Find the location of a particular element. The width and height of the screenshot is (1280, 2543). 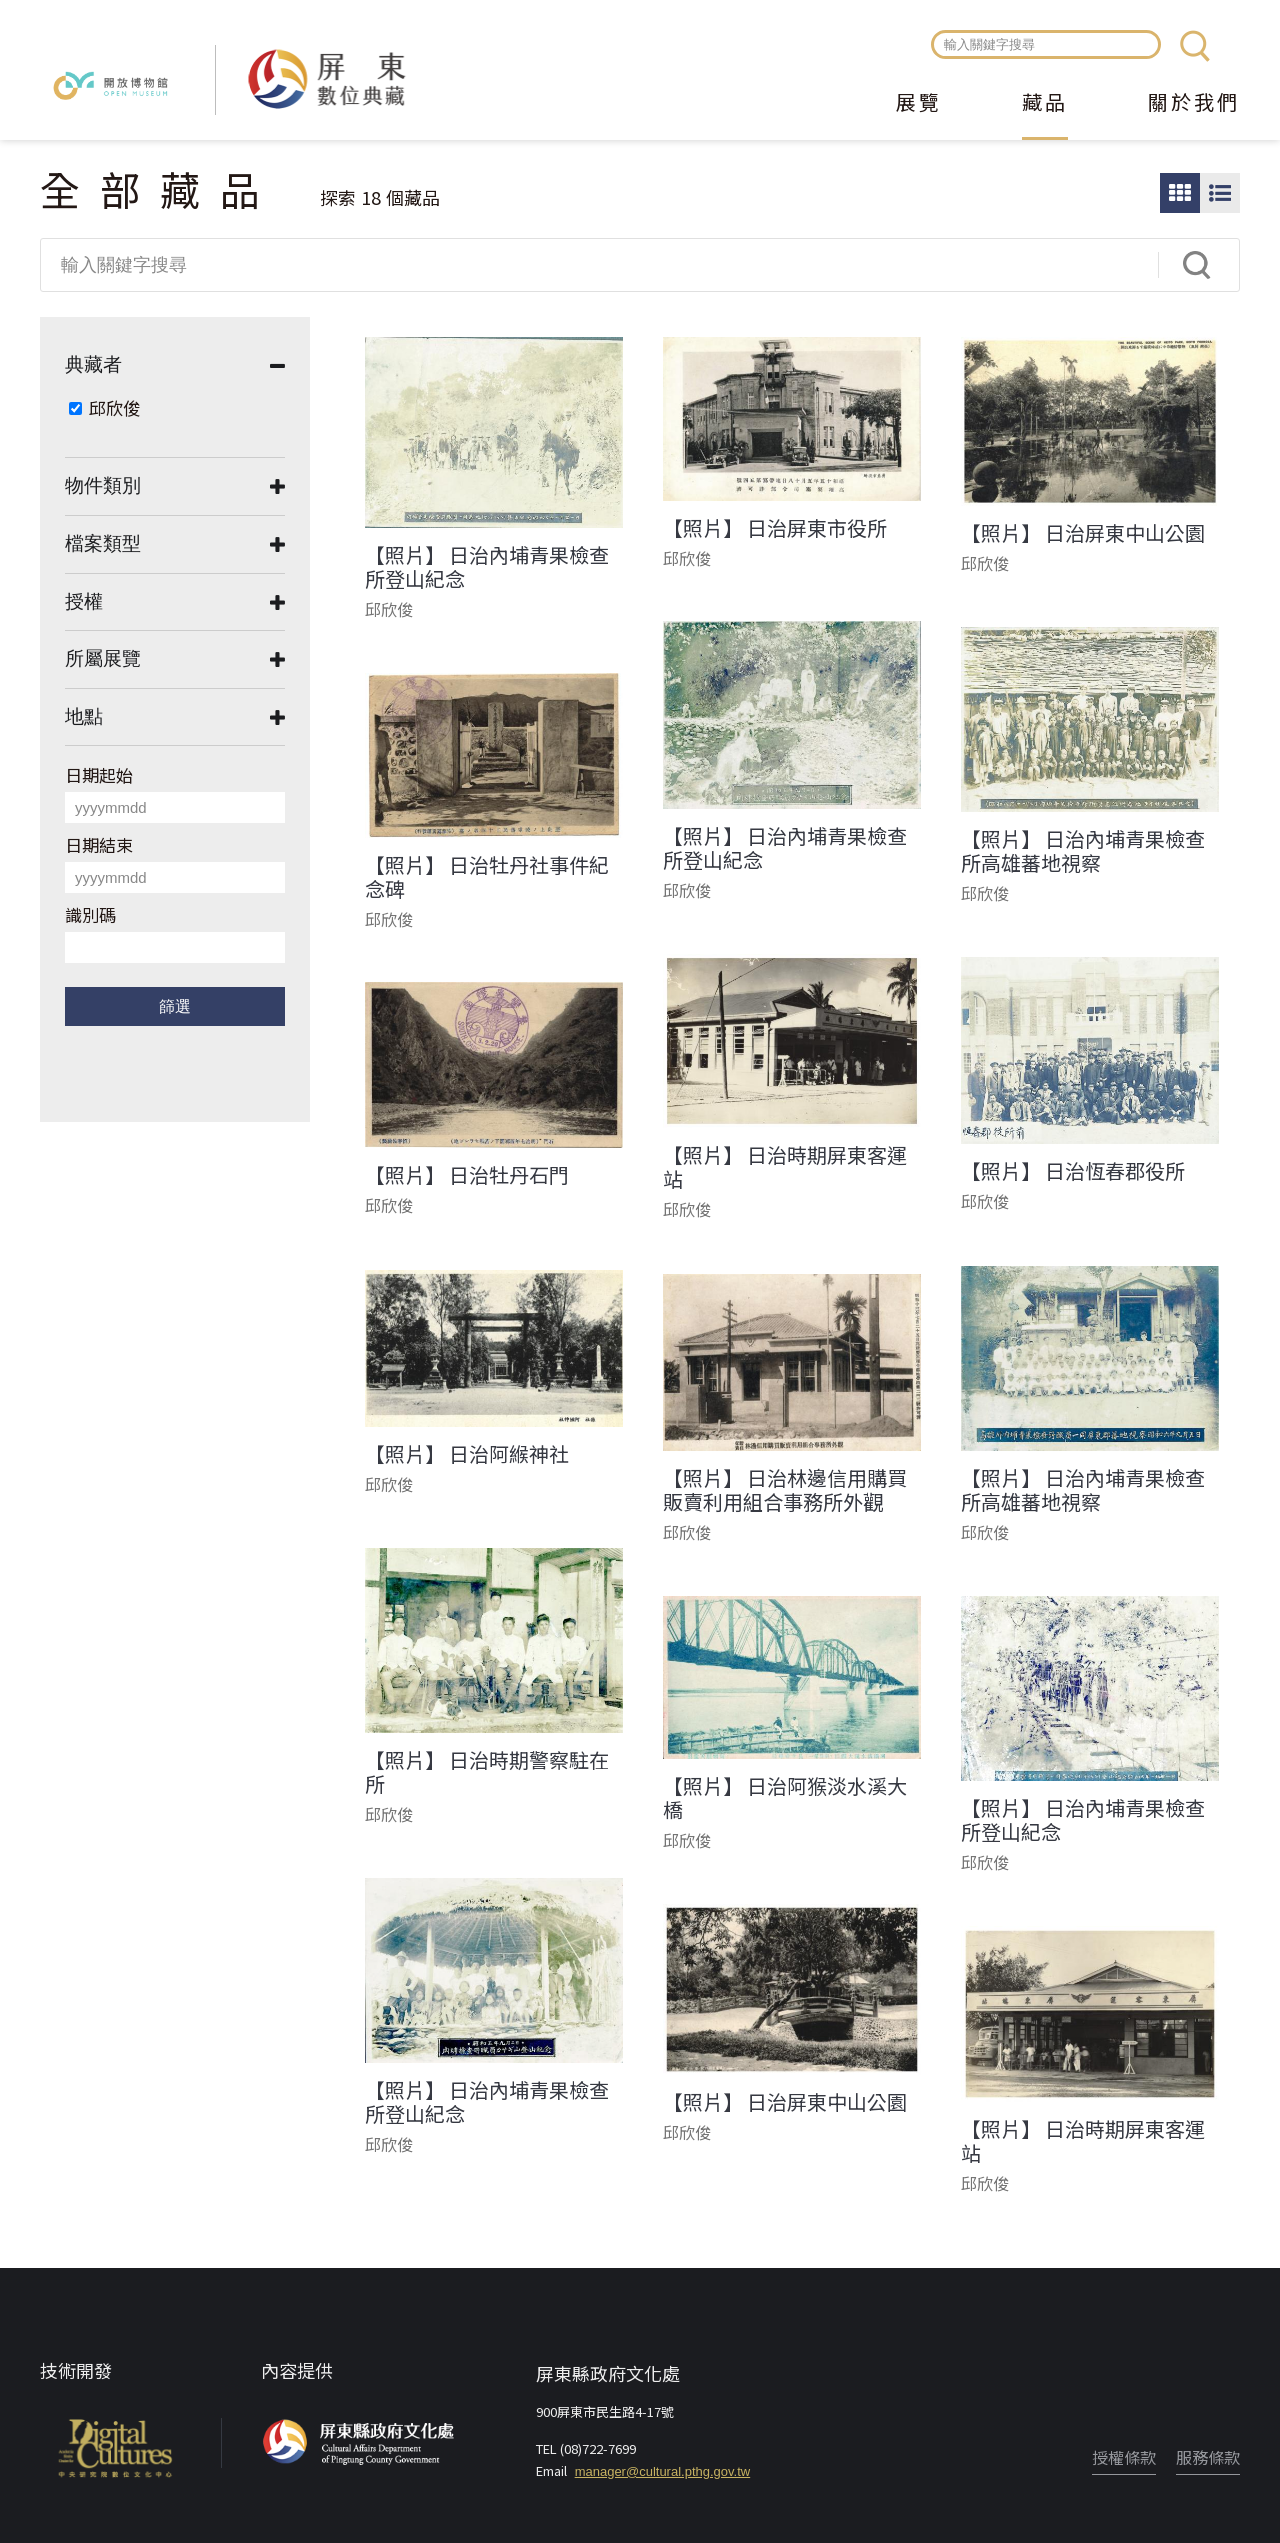

【照片】 日治屏東市役所 is located at coordinates (775, 528).